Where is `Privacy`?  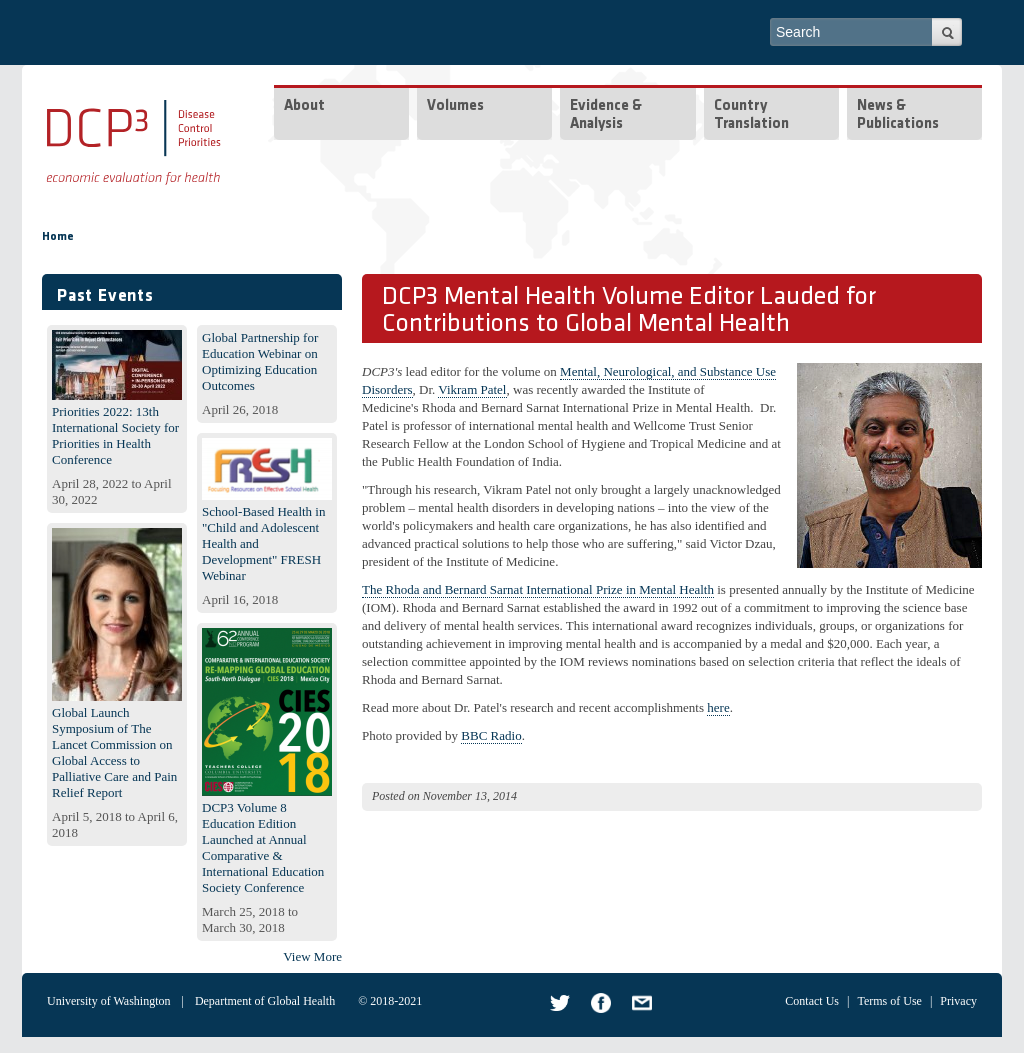 Privacy is located at coordinates (958, 1001).